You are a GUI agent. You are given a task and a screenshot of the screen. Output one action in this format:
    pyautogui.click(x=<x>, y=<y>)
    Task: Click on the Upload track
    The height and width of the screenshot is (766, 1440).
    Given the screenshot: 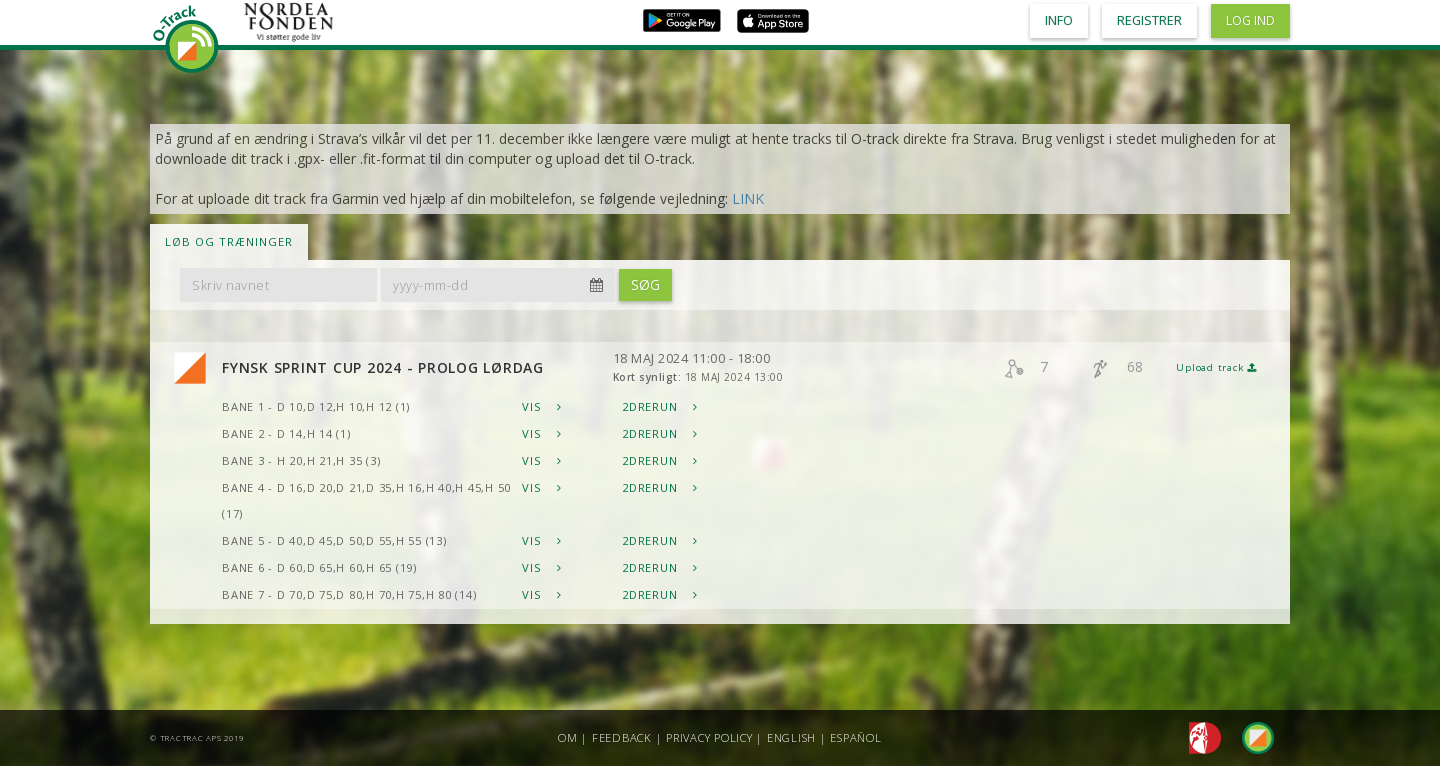 What is the action you would take?
    pyautogui.click(x=1216, y=367)
    